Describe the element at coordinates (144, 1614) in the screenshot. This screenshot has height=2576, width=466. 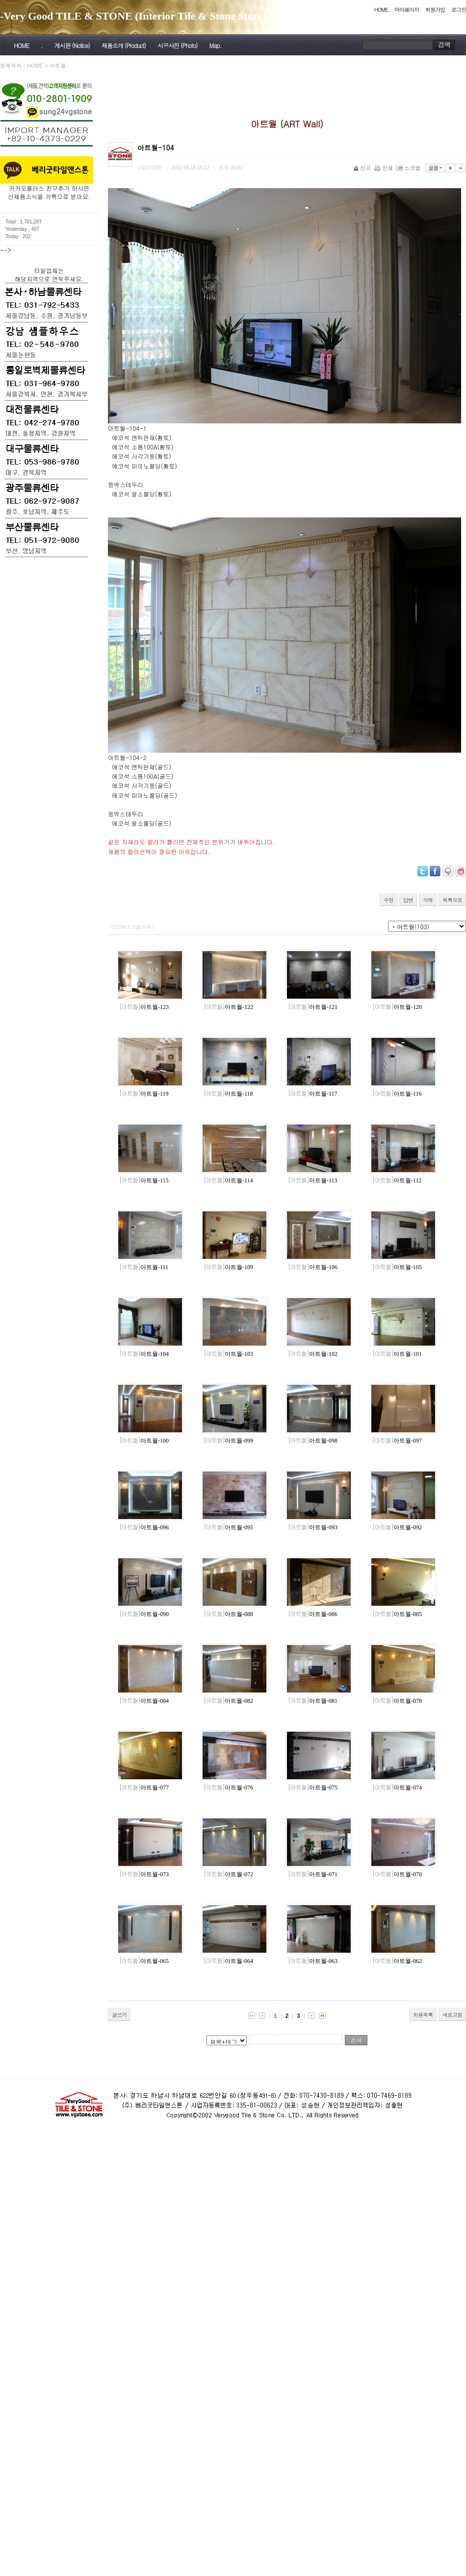
I see `아트월-090` at that location.